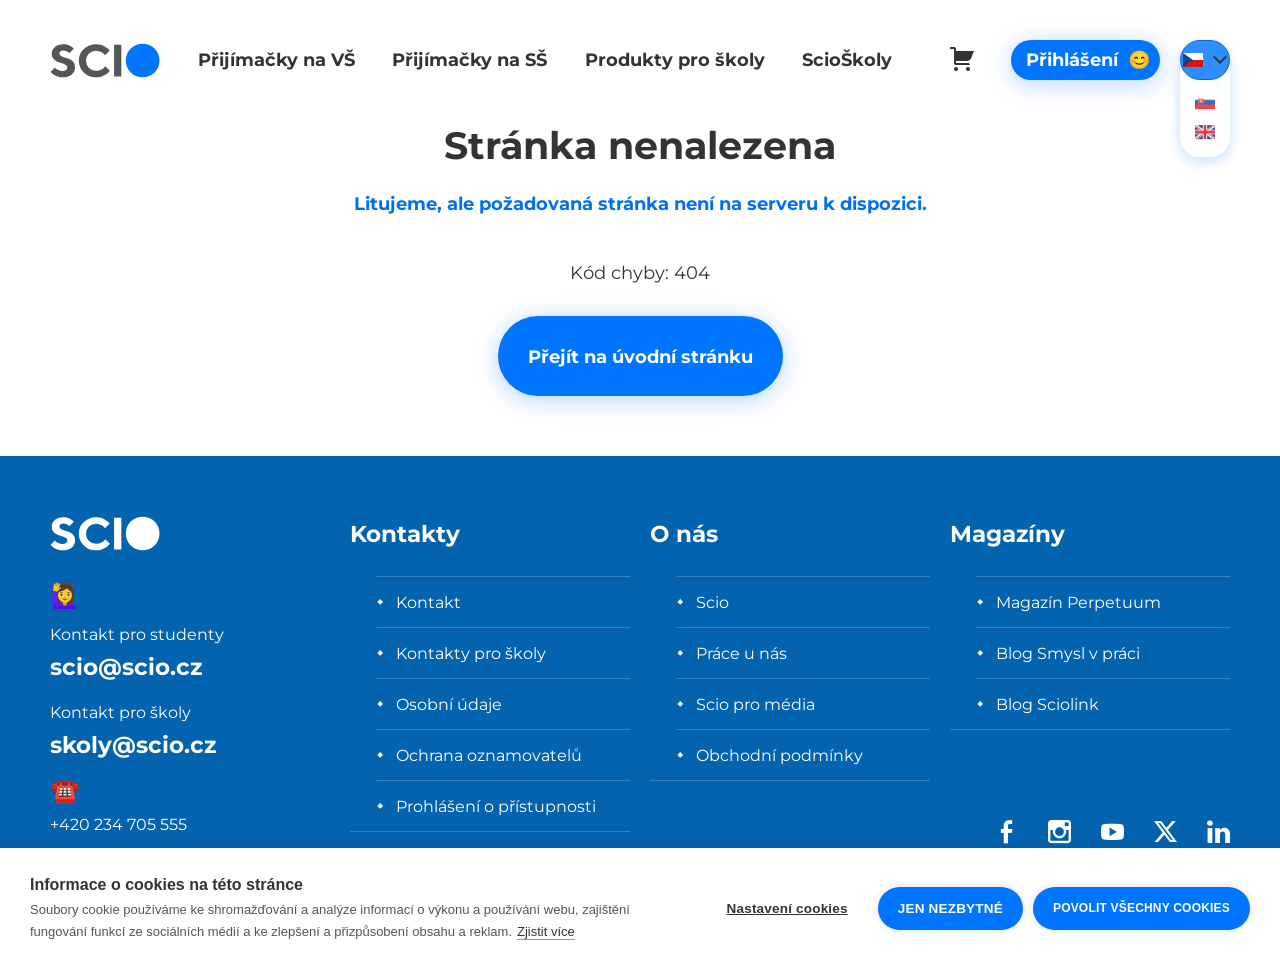  What do you see at coordinates (741, 653) in the screenshot?
I see `Práce u nás` at bounding box center [741, 653].